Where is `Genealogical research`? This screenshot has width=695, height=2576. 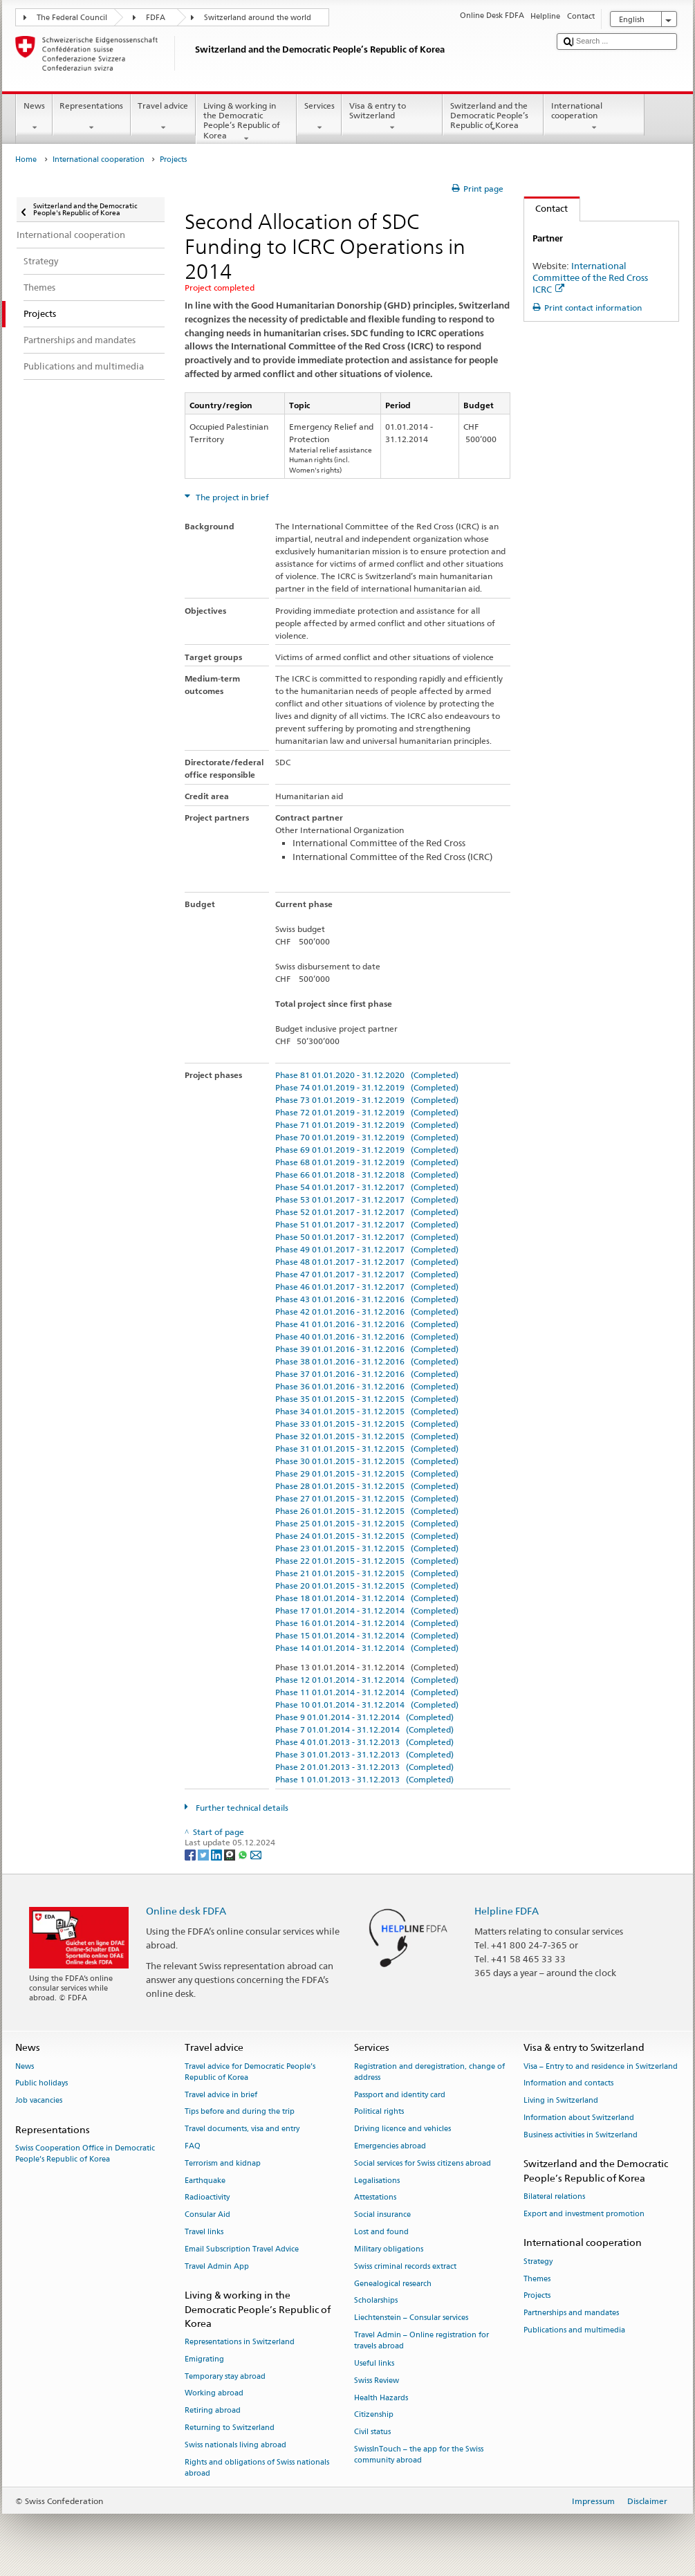
Genealogical research is located at coordinates (393, 2283).